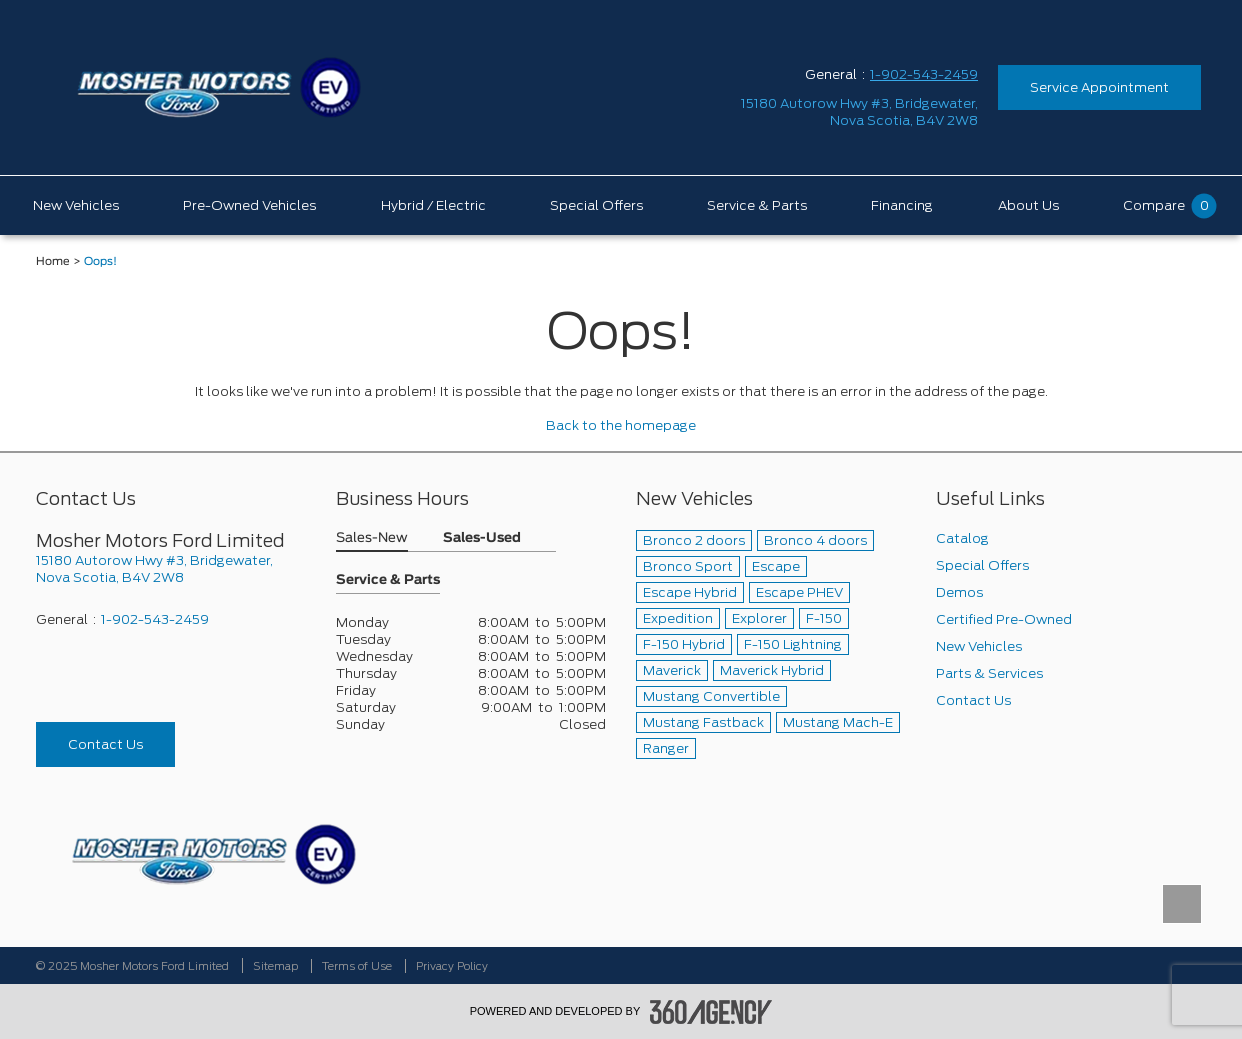 The height and width of the screenshot is (1039, 1242). I want to click on [accessibility.aria.label.footer], so click(711, 1012).